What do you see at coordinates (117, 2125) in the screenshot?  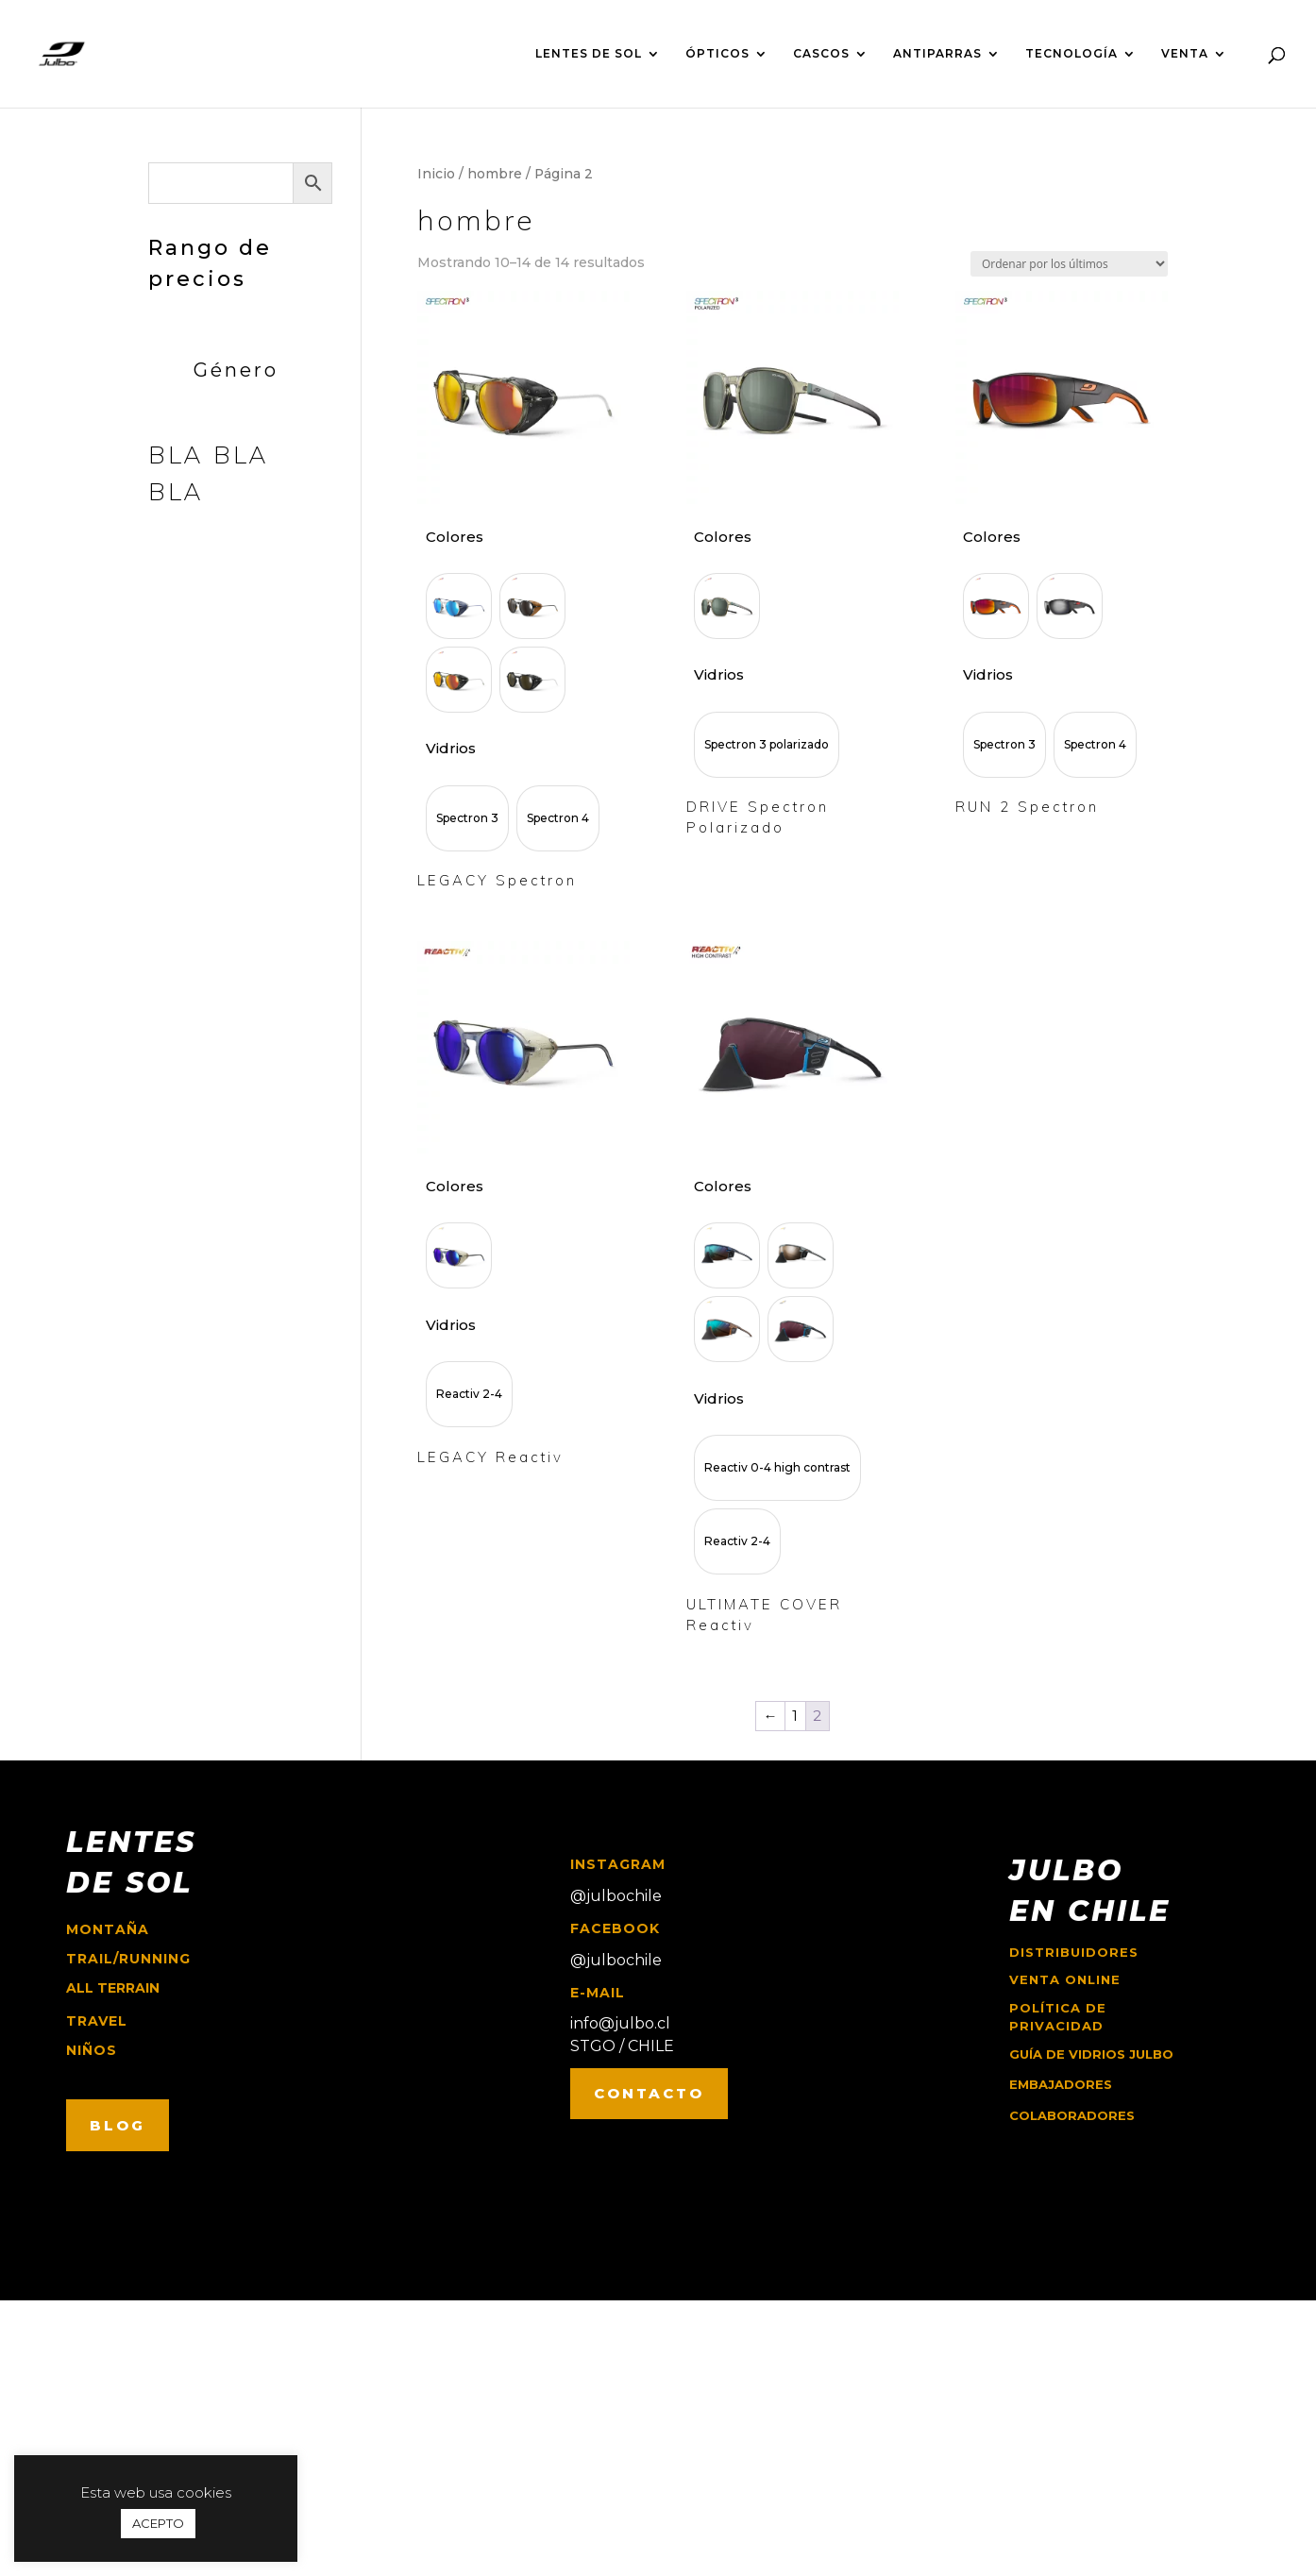 I see `BLOG` at bounding box center [117, 2125].